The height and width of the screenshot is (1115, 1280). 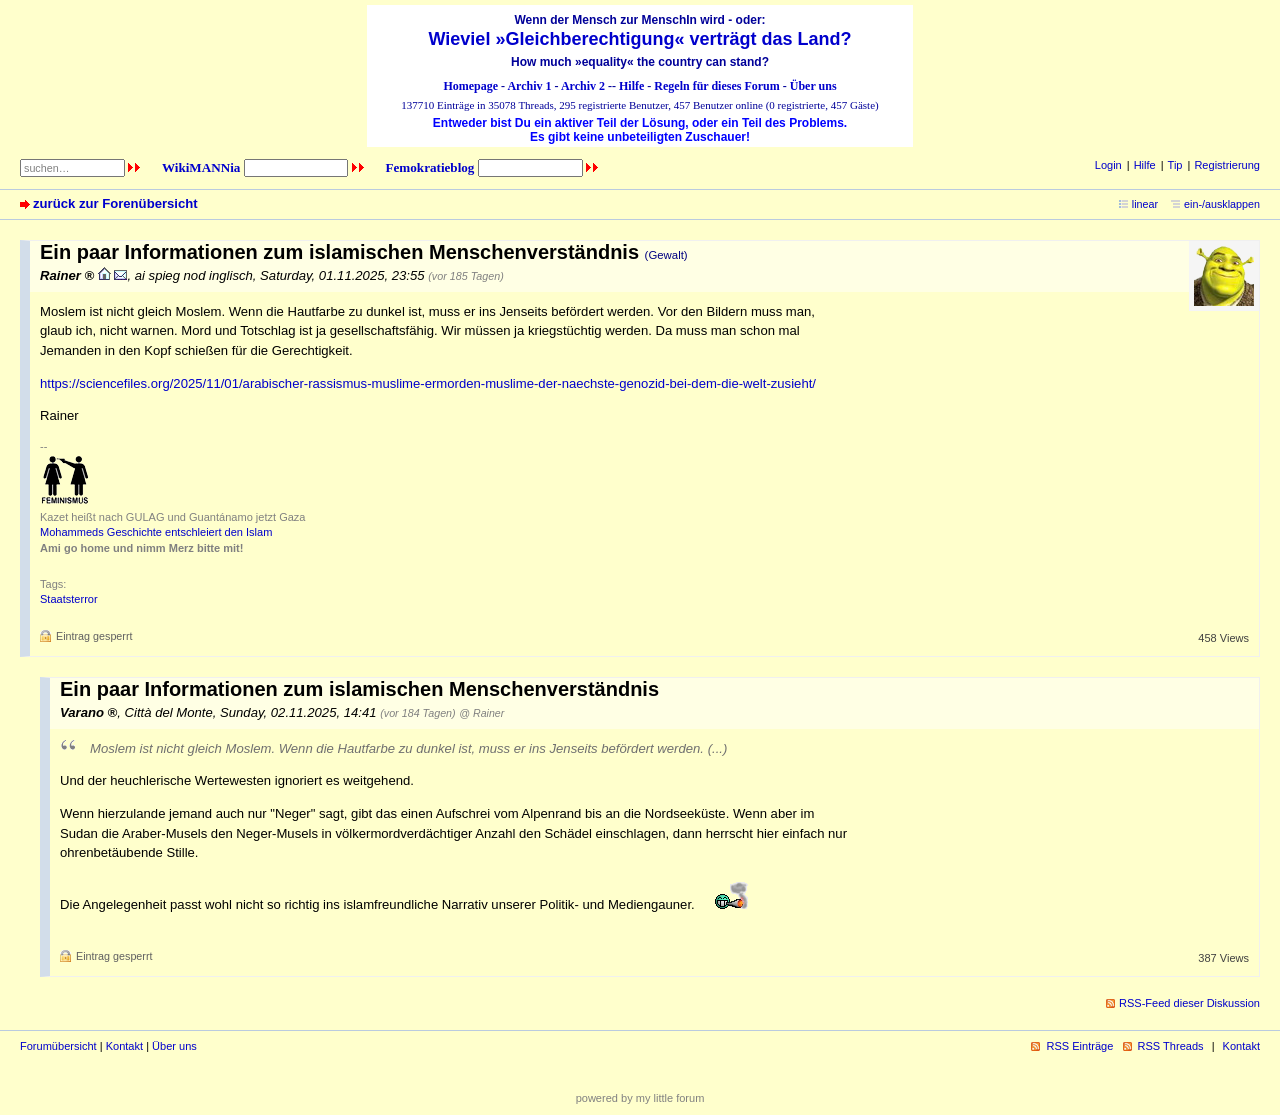 What do you see at coordinates (813, 86) in the screenshot?
I see `Über uns` at bounding box center [813, 86].